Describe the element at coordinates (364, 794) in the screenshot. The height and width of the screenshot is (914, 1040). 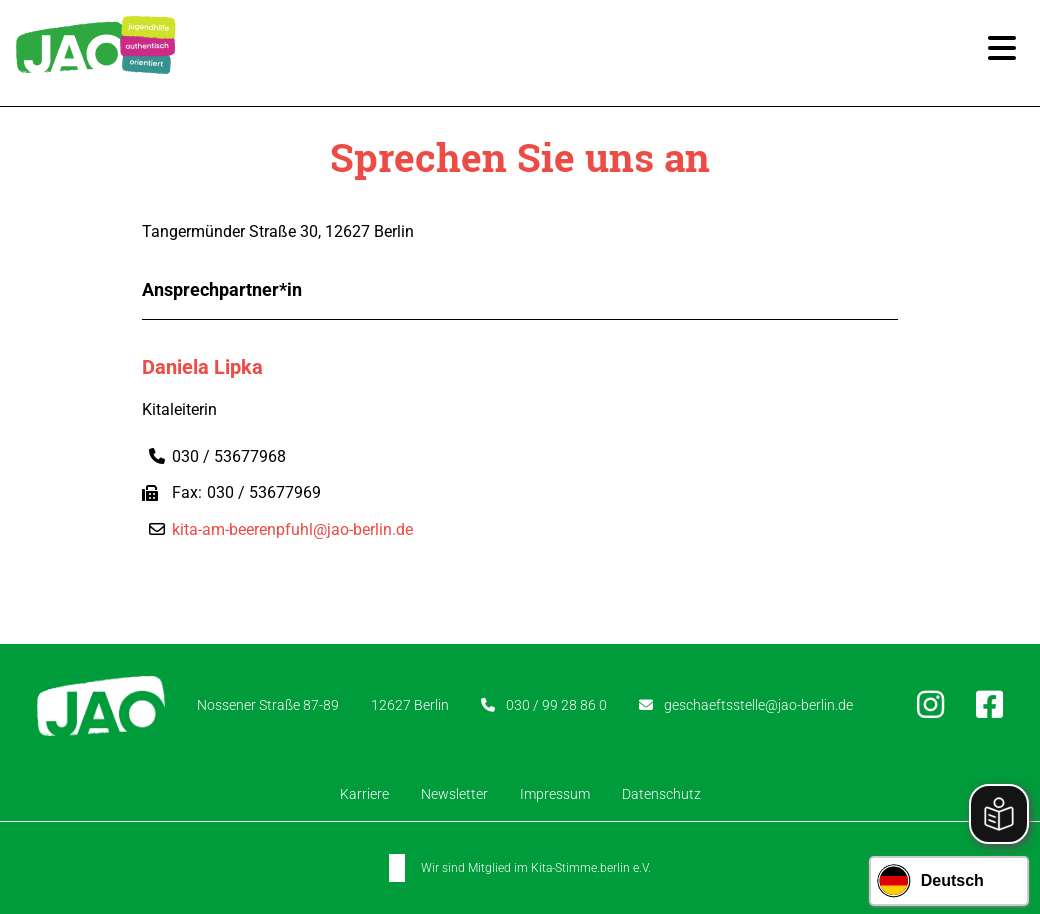
I see `Karriere` at that location.